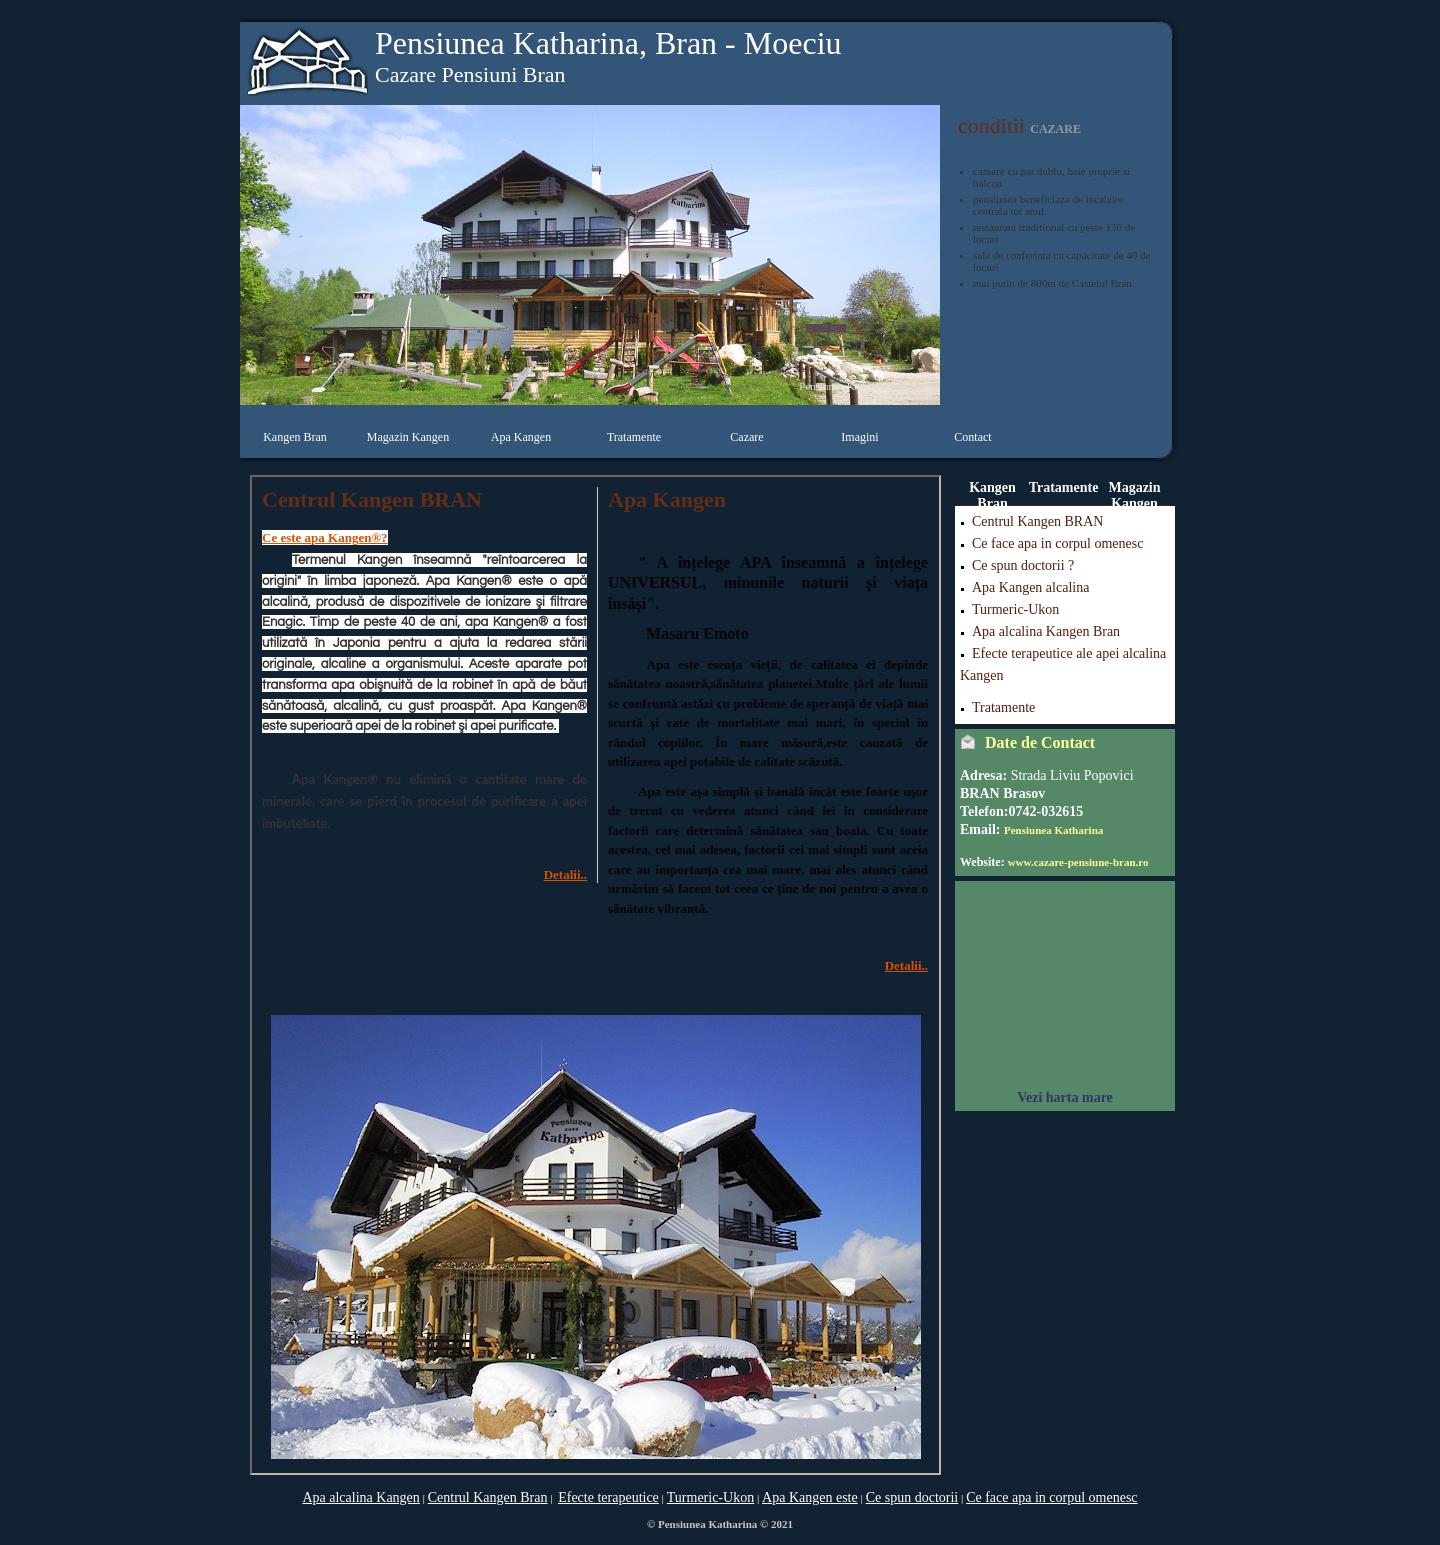 This screenshot has height=1545, width=1440. Describe the element at coordinates (1053, 830) in the screenshot. I see `Pensiunea Katharina` at that location.